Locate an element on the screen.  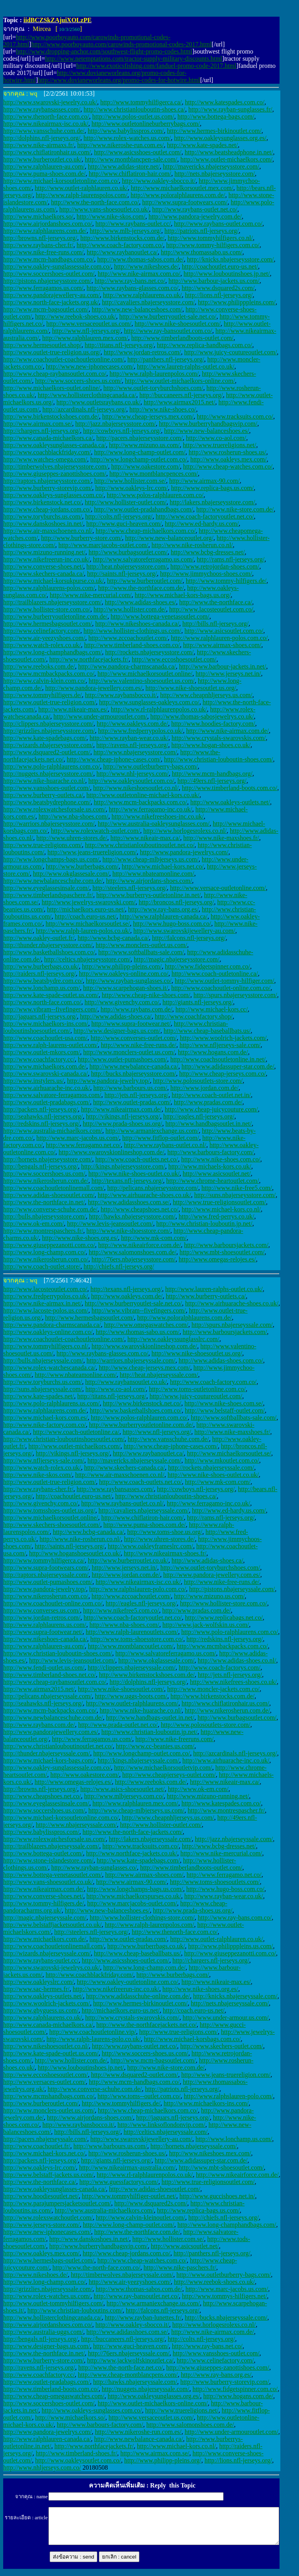
http://www.vibram--fivefingers.com/ is located at coordinates (50, 1009).